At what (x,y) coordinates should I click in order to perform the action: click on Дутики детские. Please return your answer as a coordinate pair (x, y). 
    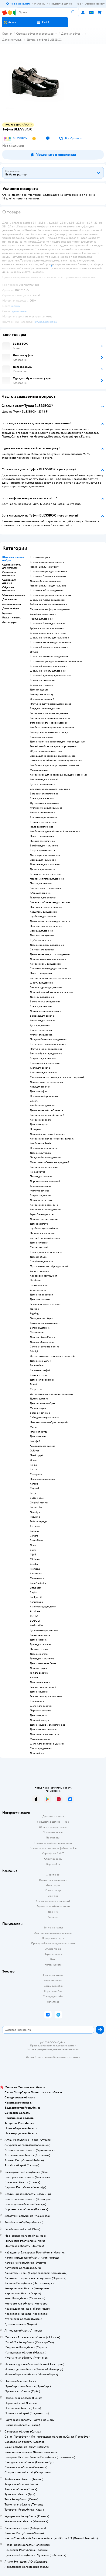
    Looking at the image, I should click on (39, 1398).